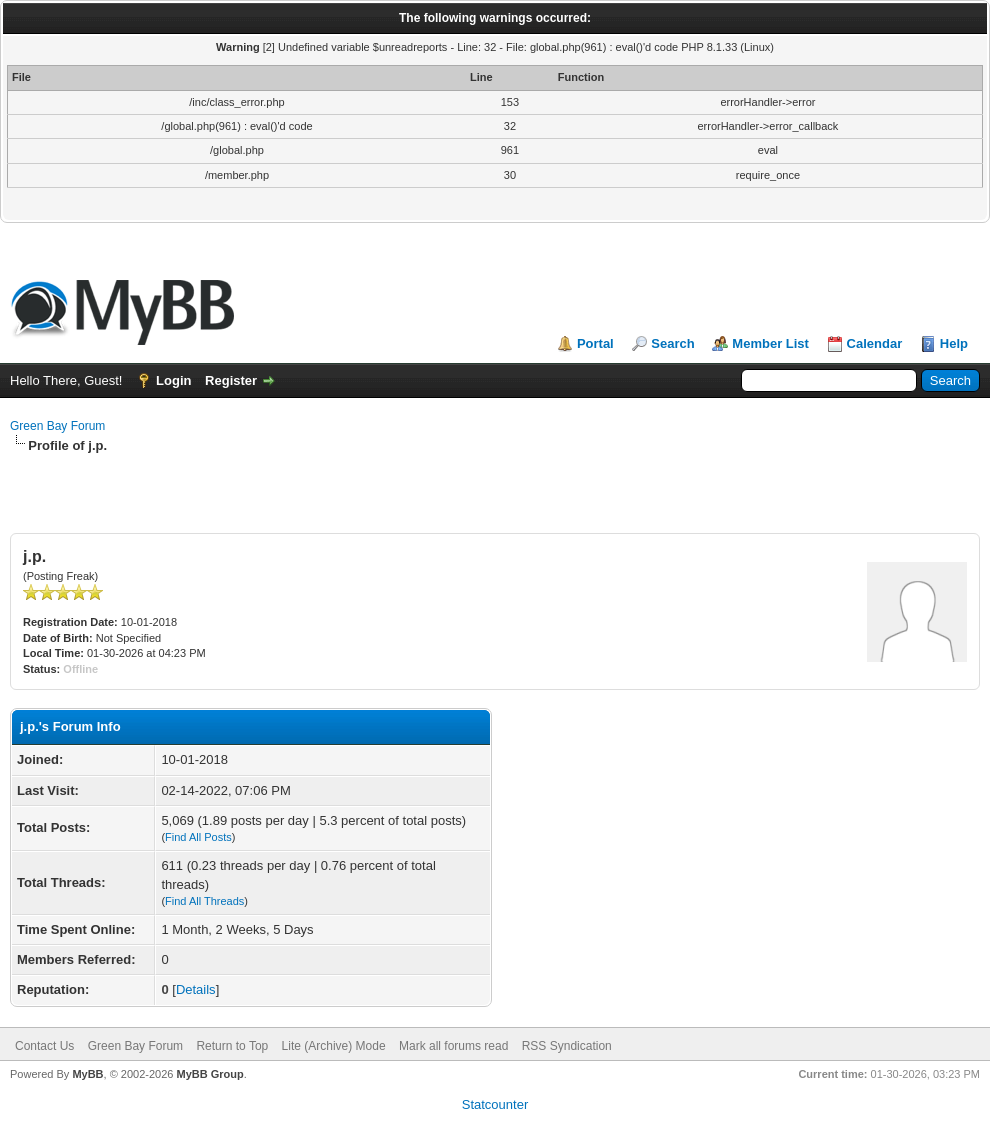 This screenshot has height=1129, width=990. Describe the element at coordinates (204, 901) in the screenshot. I see `Find All Threads` at that location.